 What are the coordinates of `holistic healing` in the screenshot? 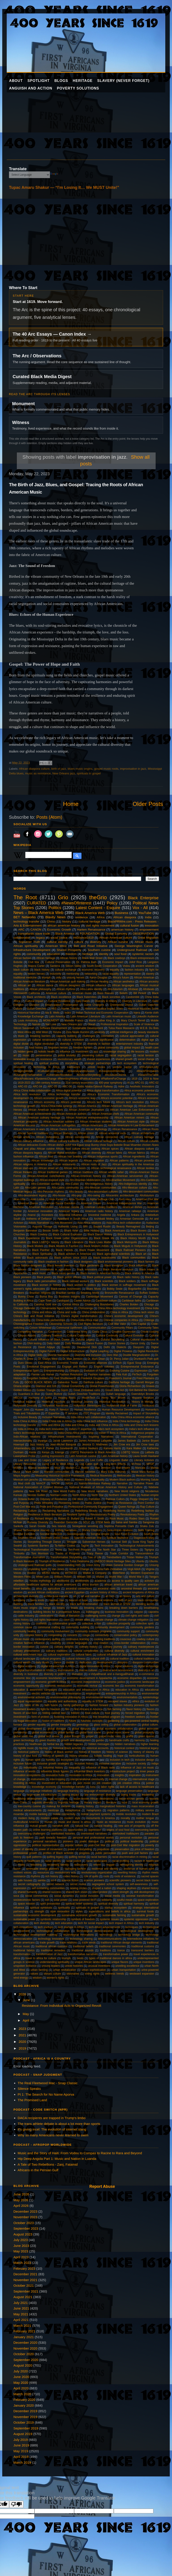 It's located at (103, 1755).